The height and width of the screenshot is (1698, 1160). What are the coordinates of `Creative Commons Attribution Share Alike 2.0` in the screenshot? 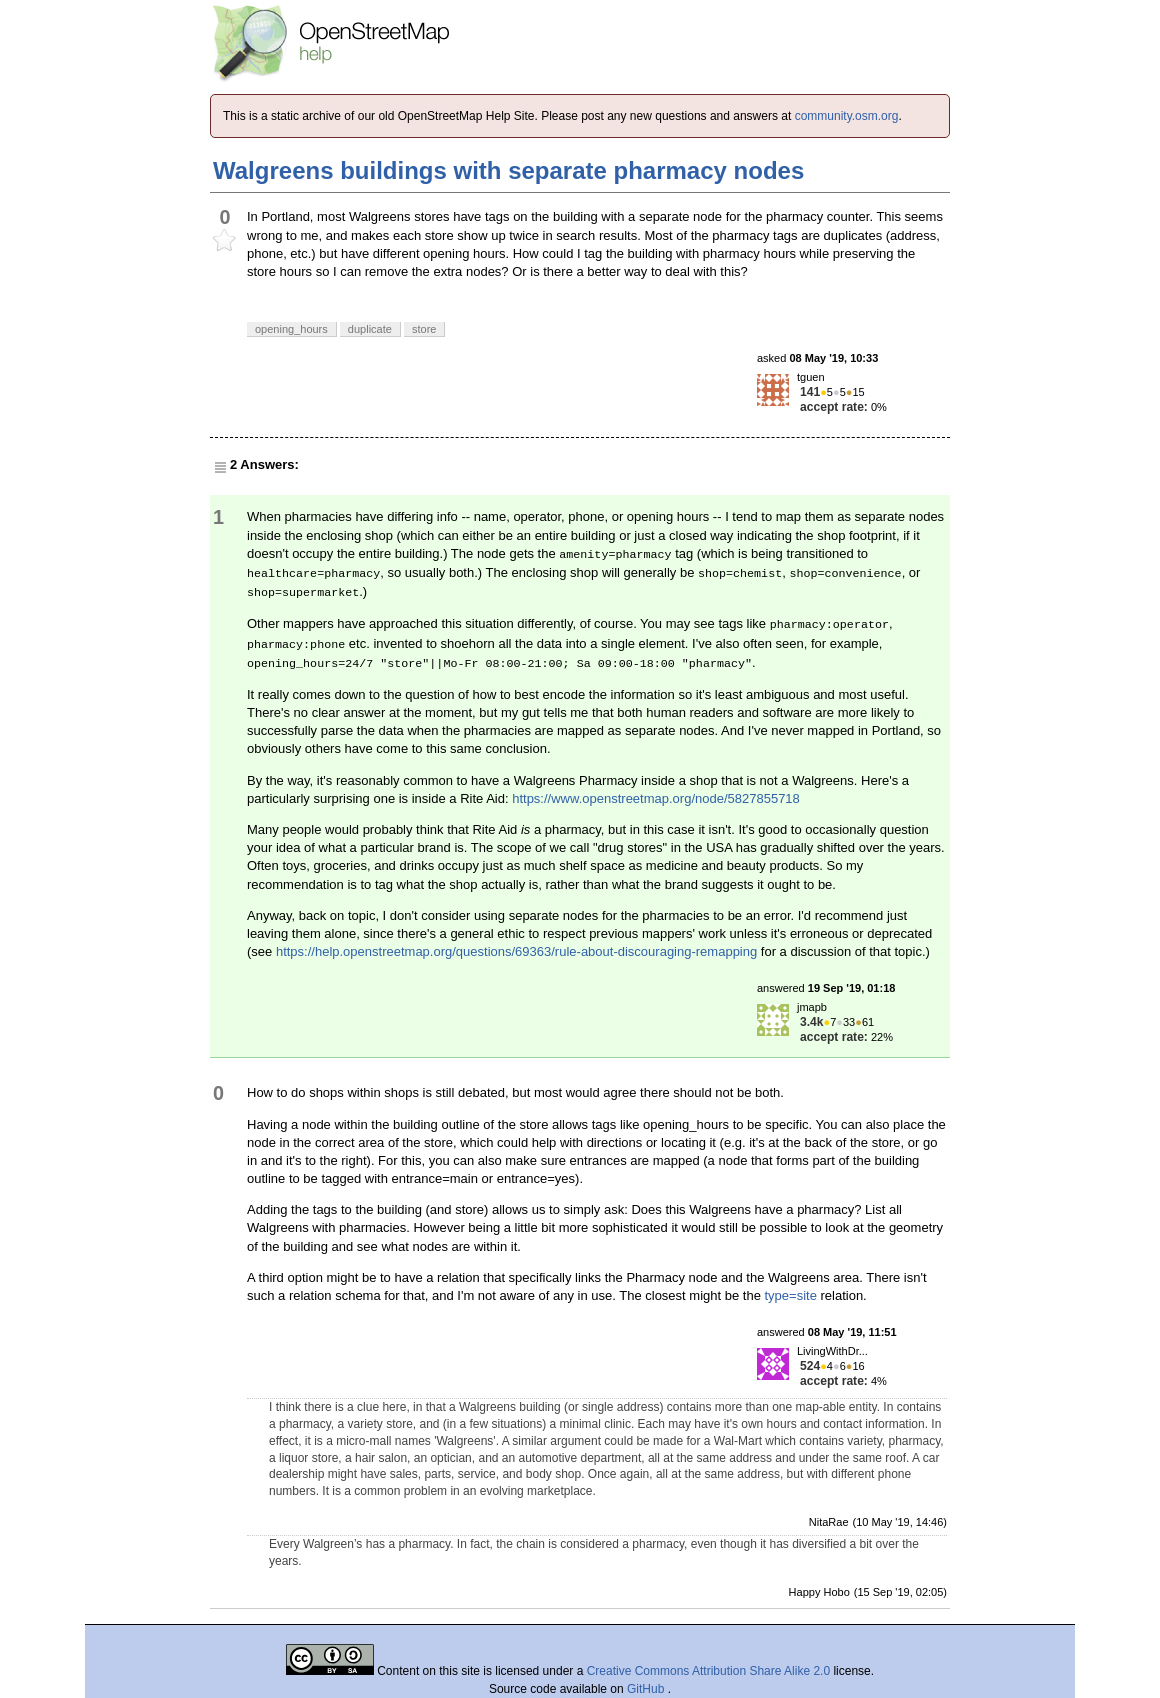 It's located at (708, 1671).